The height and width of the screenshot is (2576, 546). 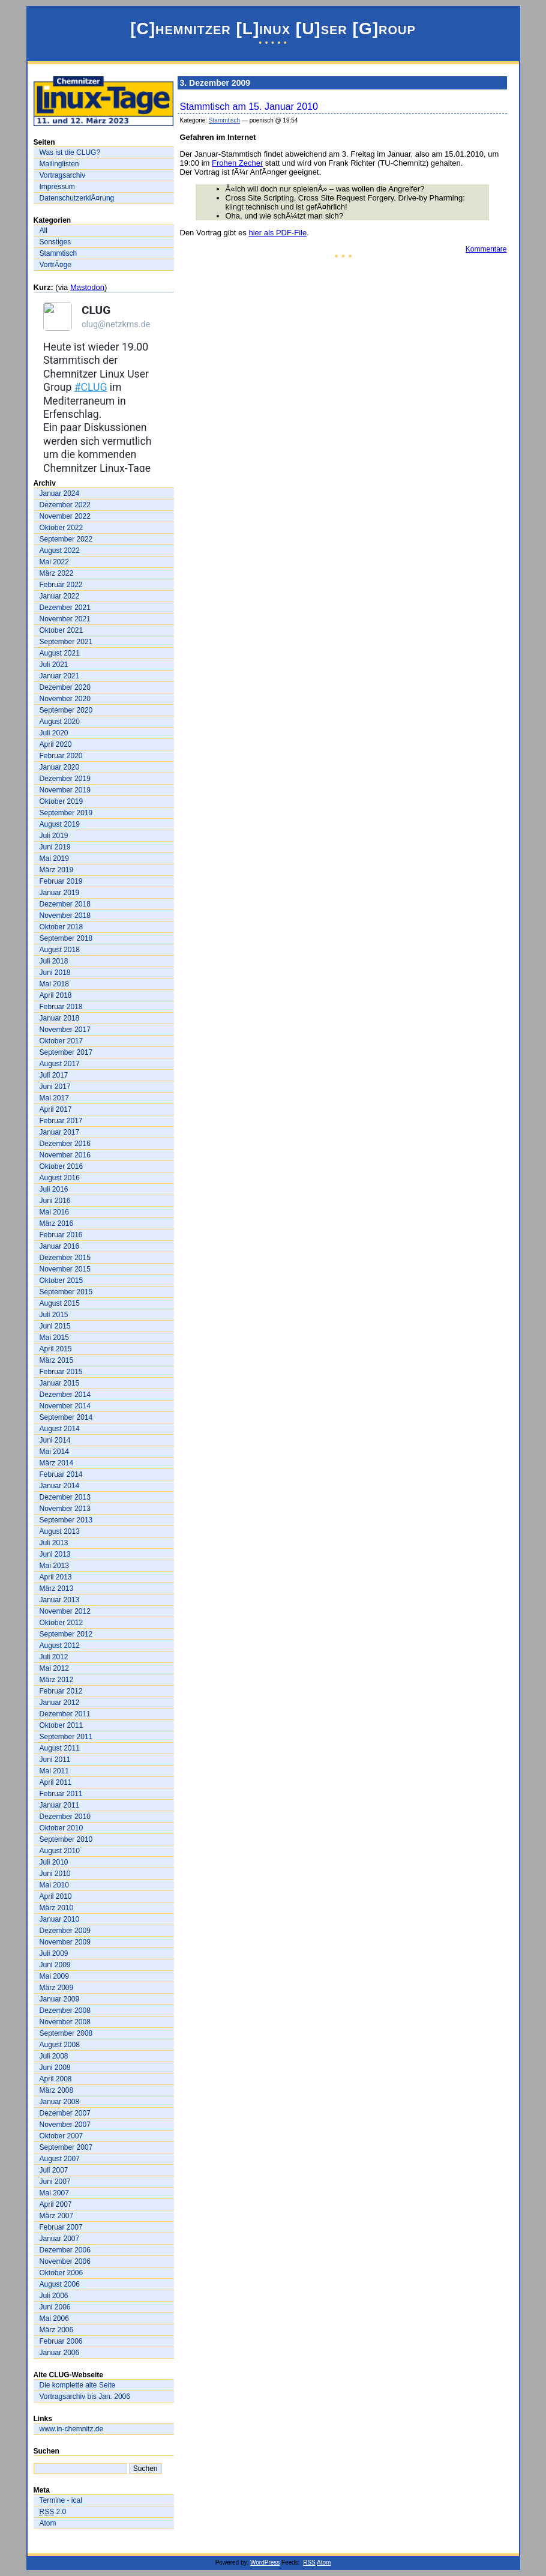 I want to click on September 2012, so click(x=66, y=1634).